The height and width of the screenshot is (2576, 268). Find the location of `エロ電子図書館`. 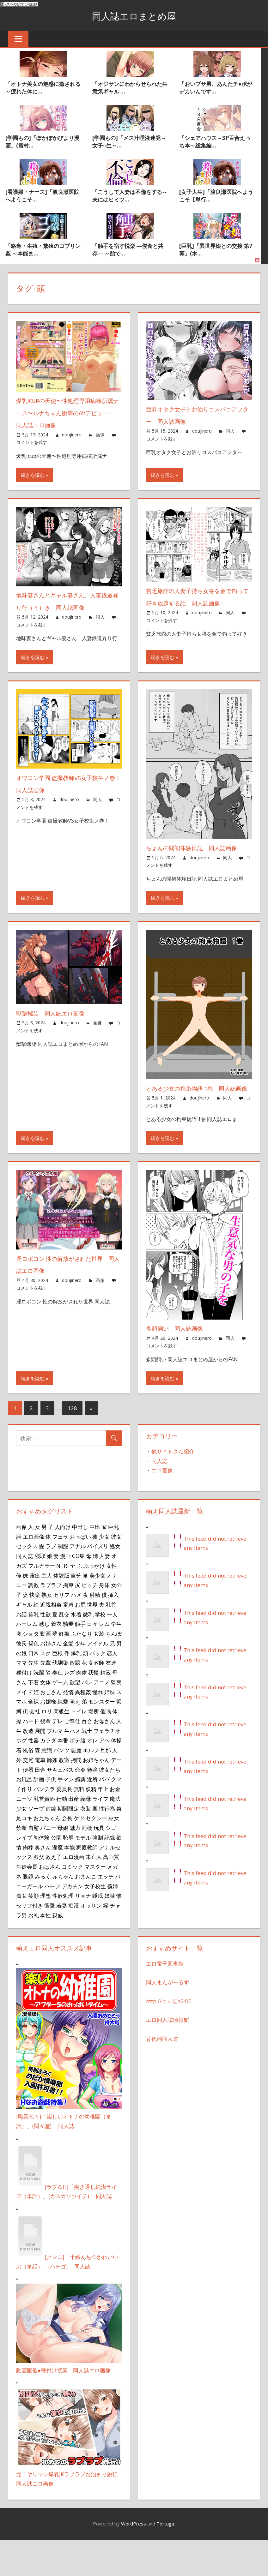

エロ電子図書館 is located at coordinates (165, 2000).